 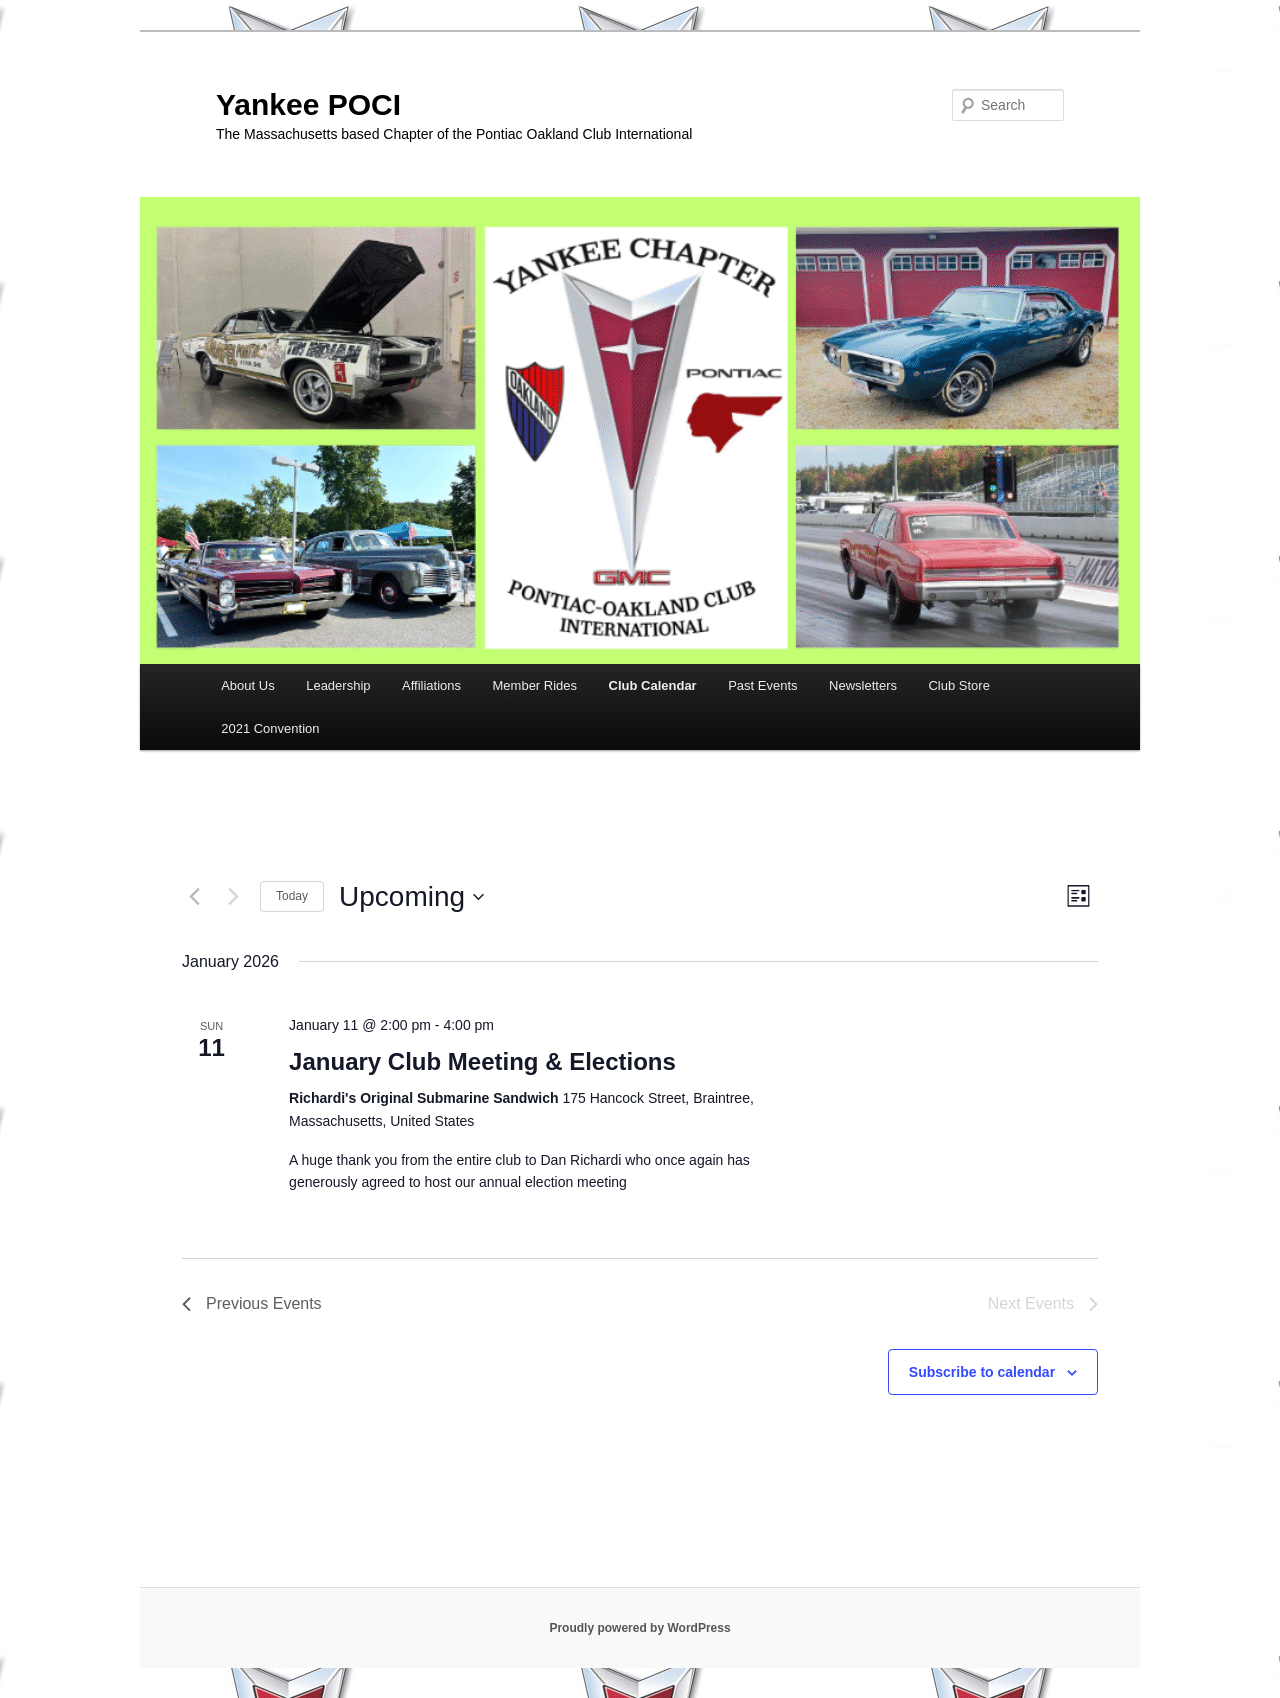 What do you see at coordinates (982, 1372) in the screenshot?
I see `Subscribe to calendar` at bounding box center [982, 1372].